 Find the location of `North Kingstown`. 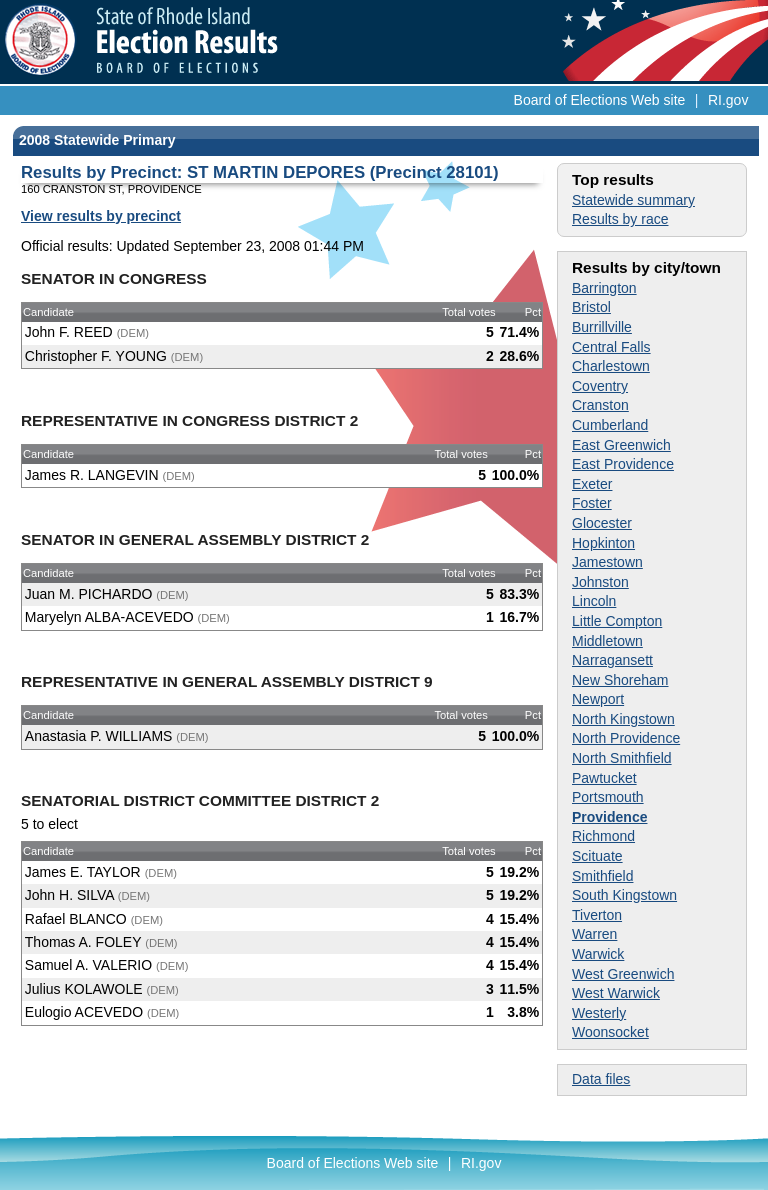

North Kingstown is located at coordinates (623, 719).